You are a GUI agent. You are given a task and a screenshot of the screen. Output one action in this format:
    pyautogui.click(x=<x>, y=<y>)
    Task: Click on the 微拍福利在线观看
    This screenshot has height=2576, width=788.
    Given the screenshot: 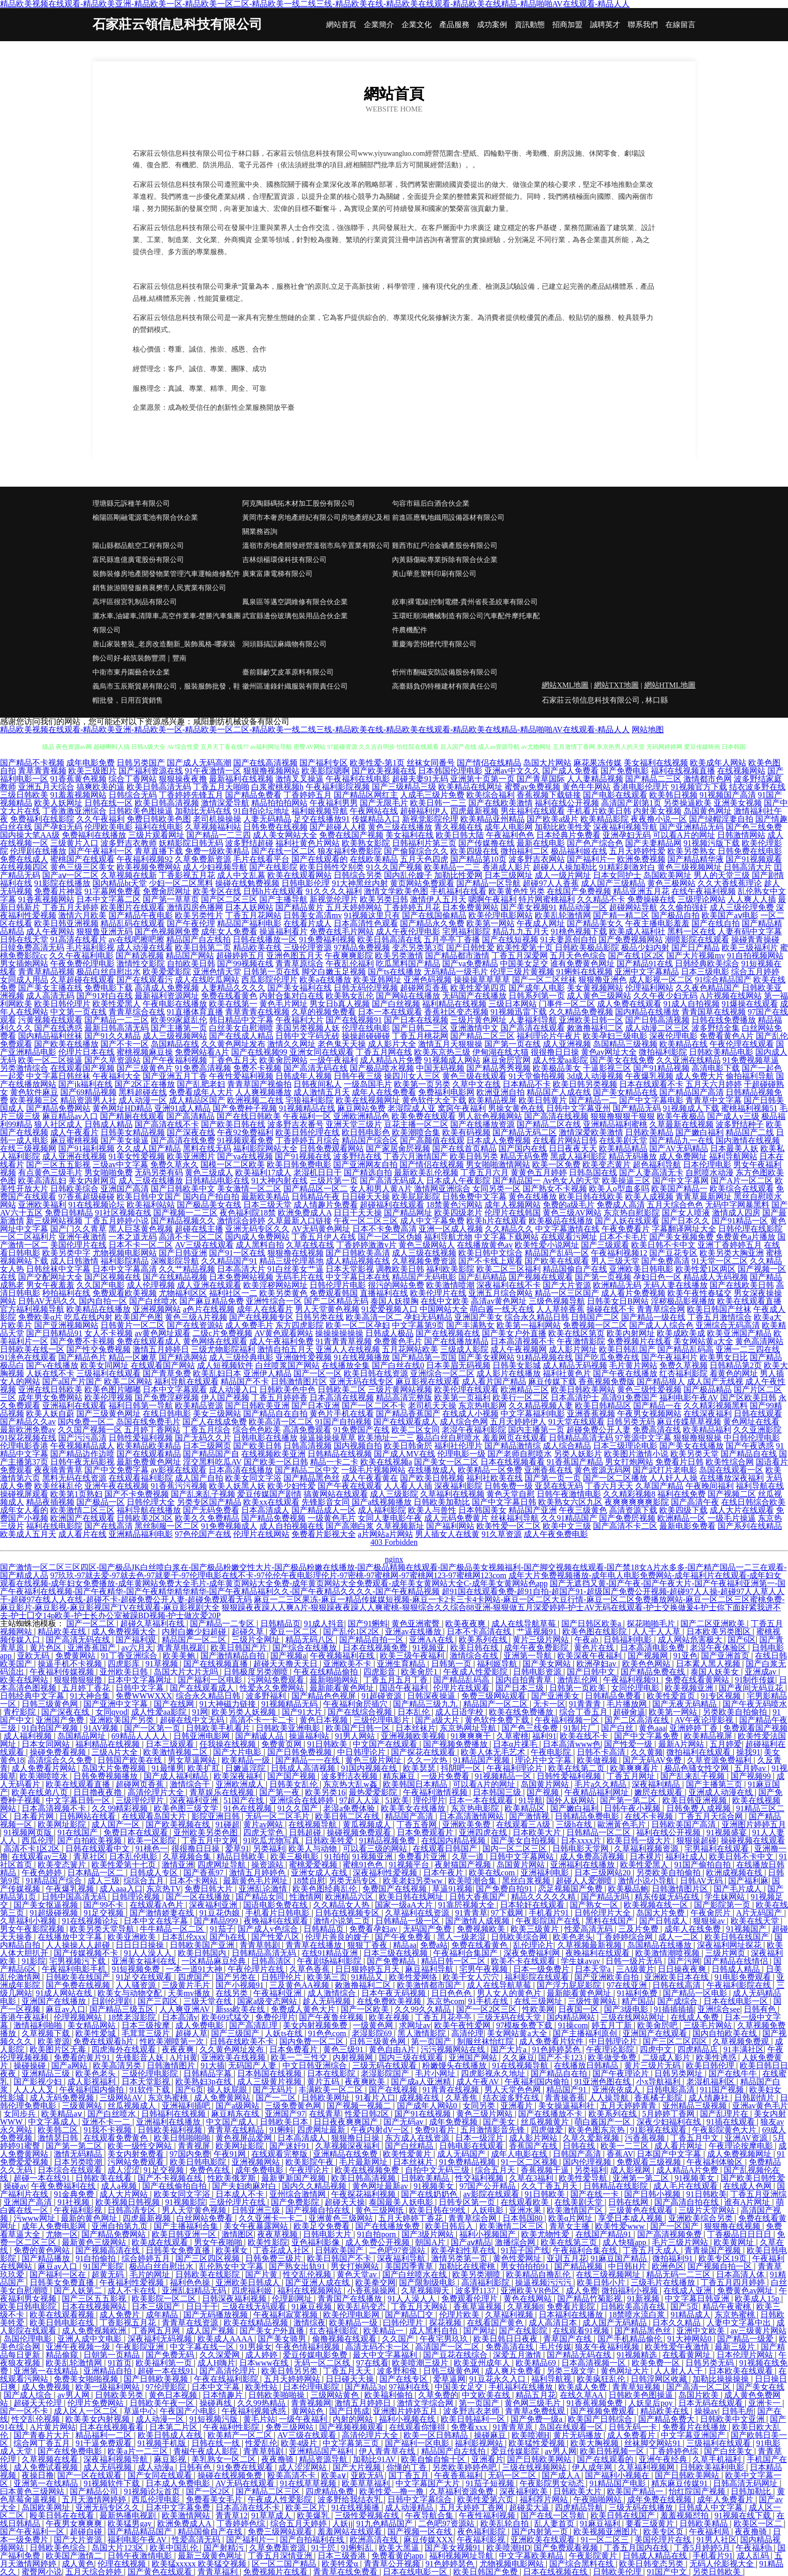 What is the action you would take?
    pyautogui.click(x=699, y=1752)
    